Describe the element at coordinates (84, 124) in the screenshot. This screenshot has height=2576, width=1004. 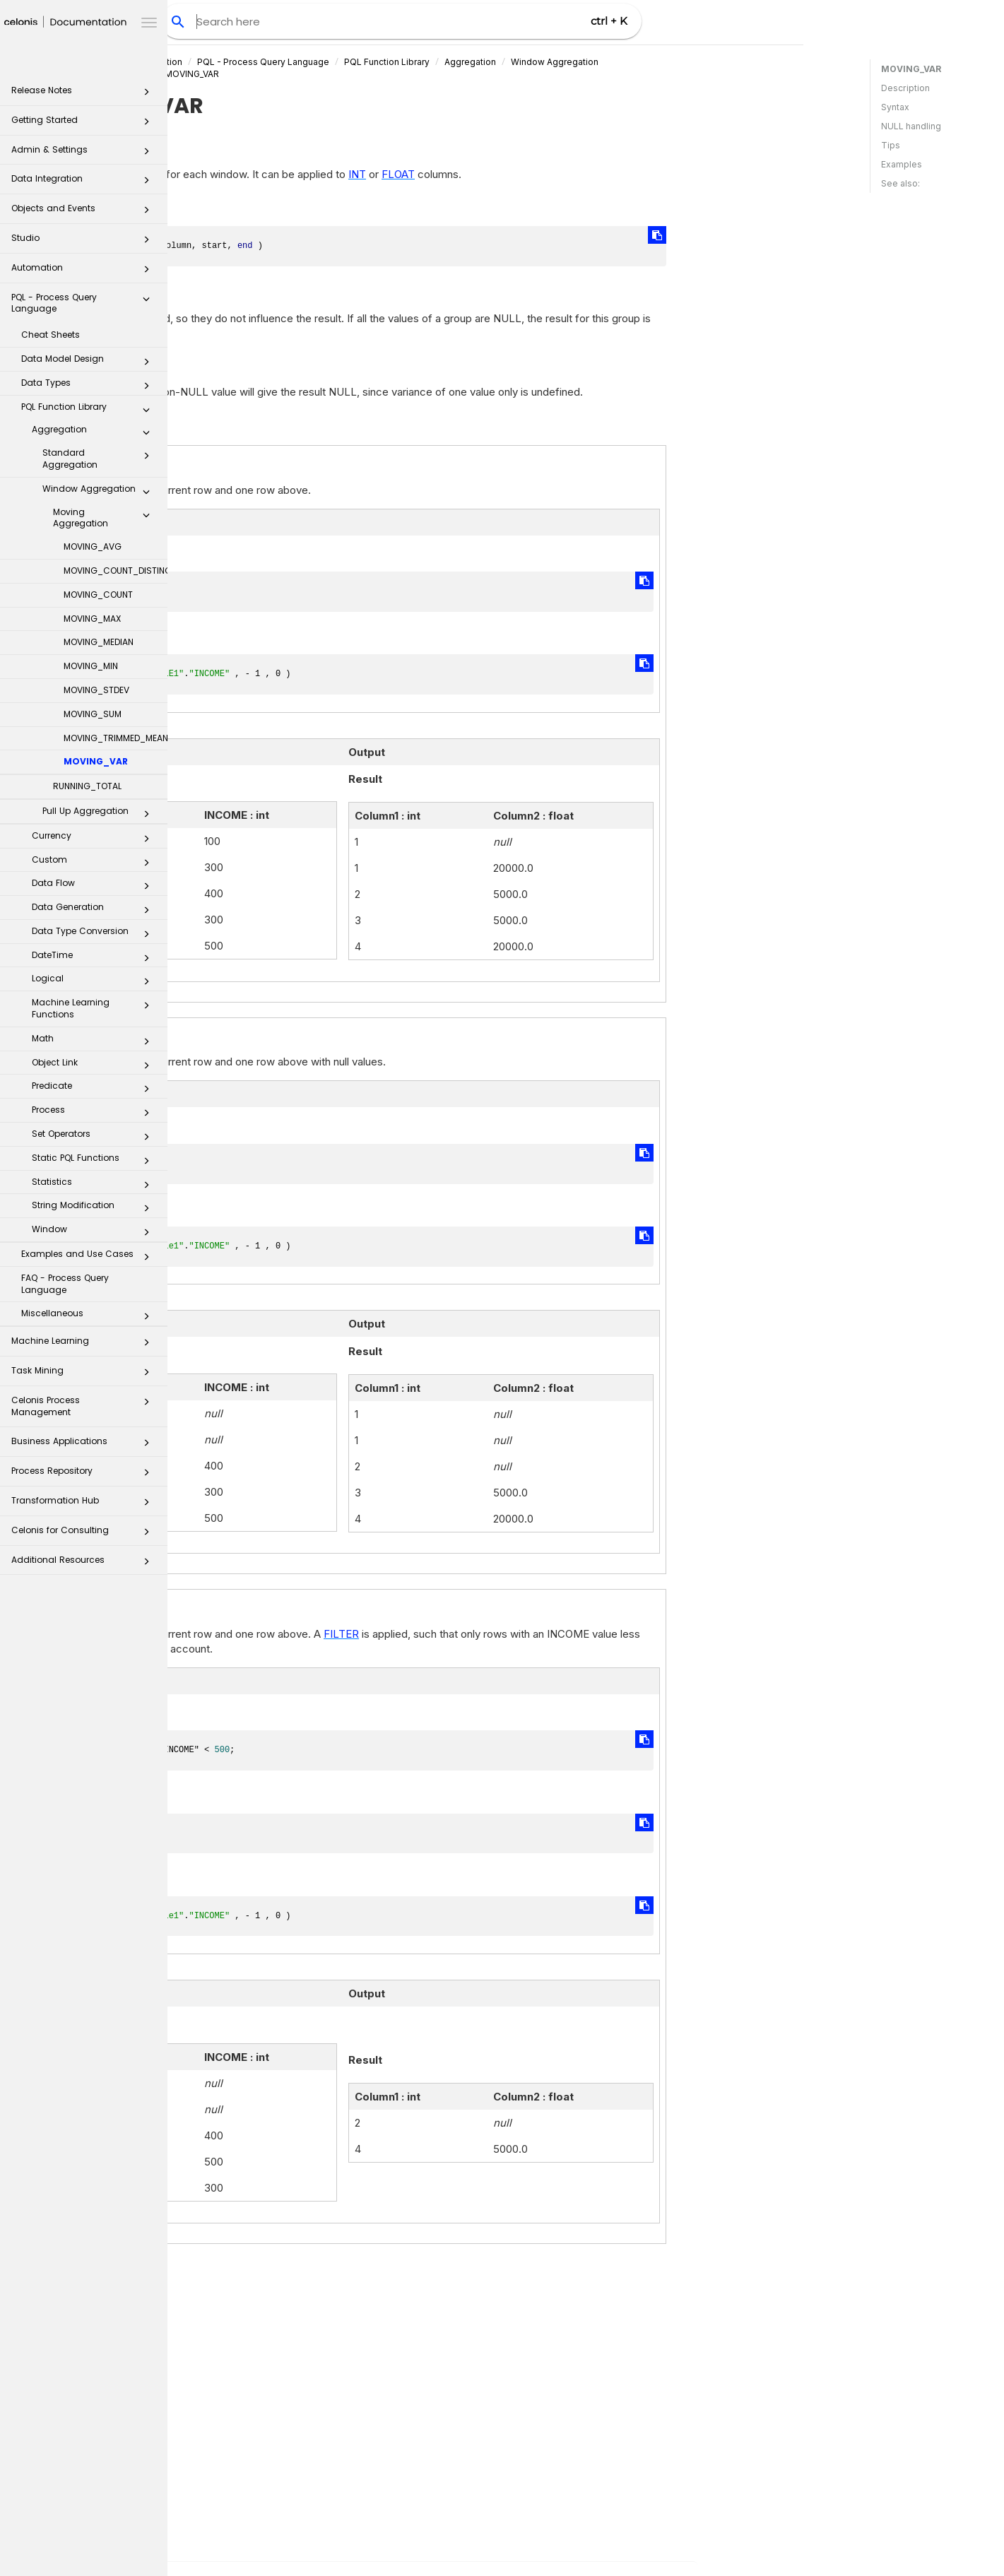
I see `Getting Started` at that location.